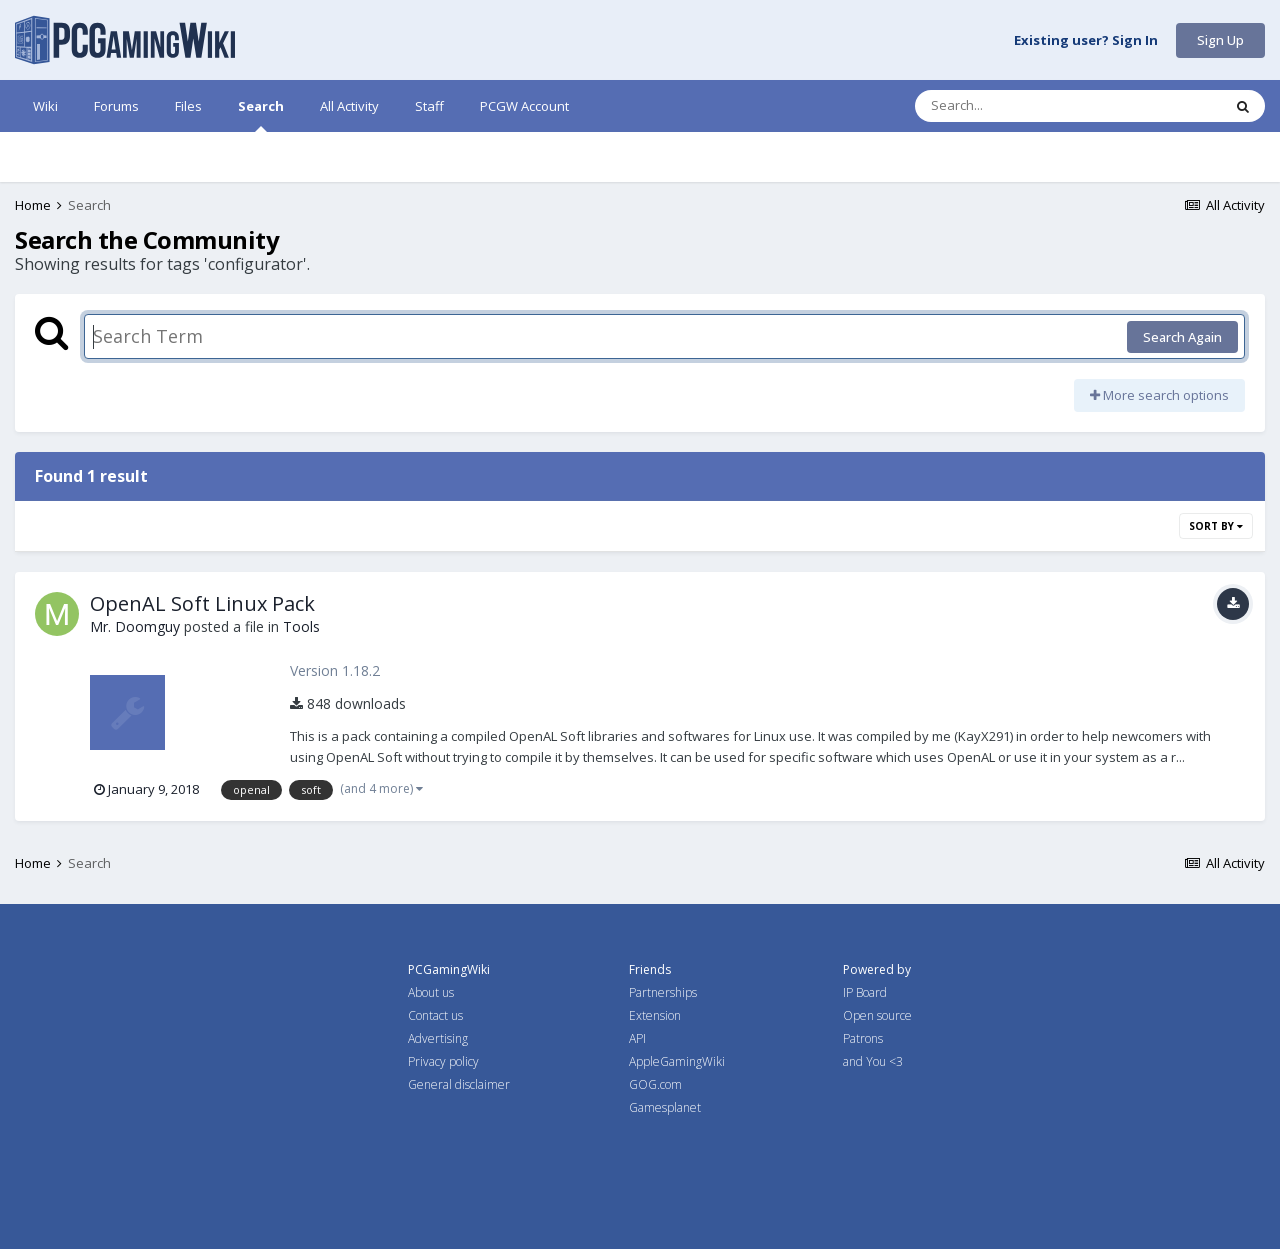 The image size is (1280, 1249). What do you see at coordinates (637, 1038) in the screenshot?
I see `API` at bounding box center [637, 1038].